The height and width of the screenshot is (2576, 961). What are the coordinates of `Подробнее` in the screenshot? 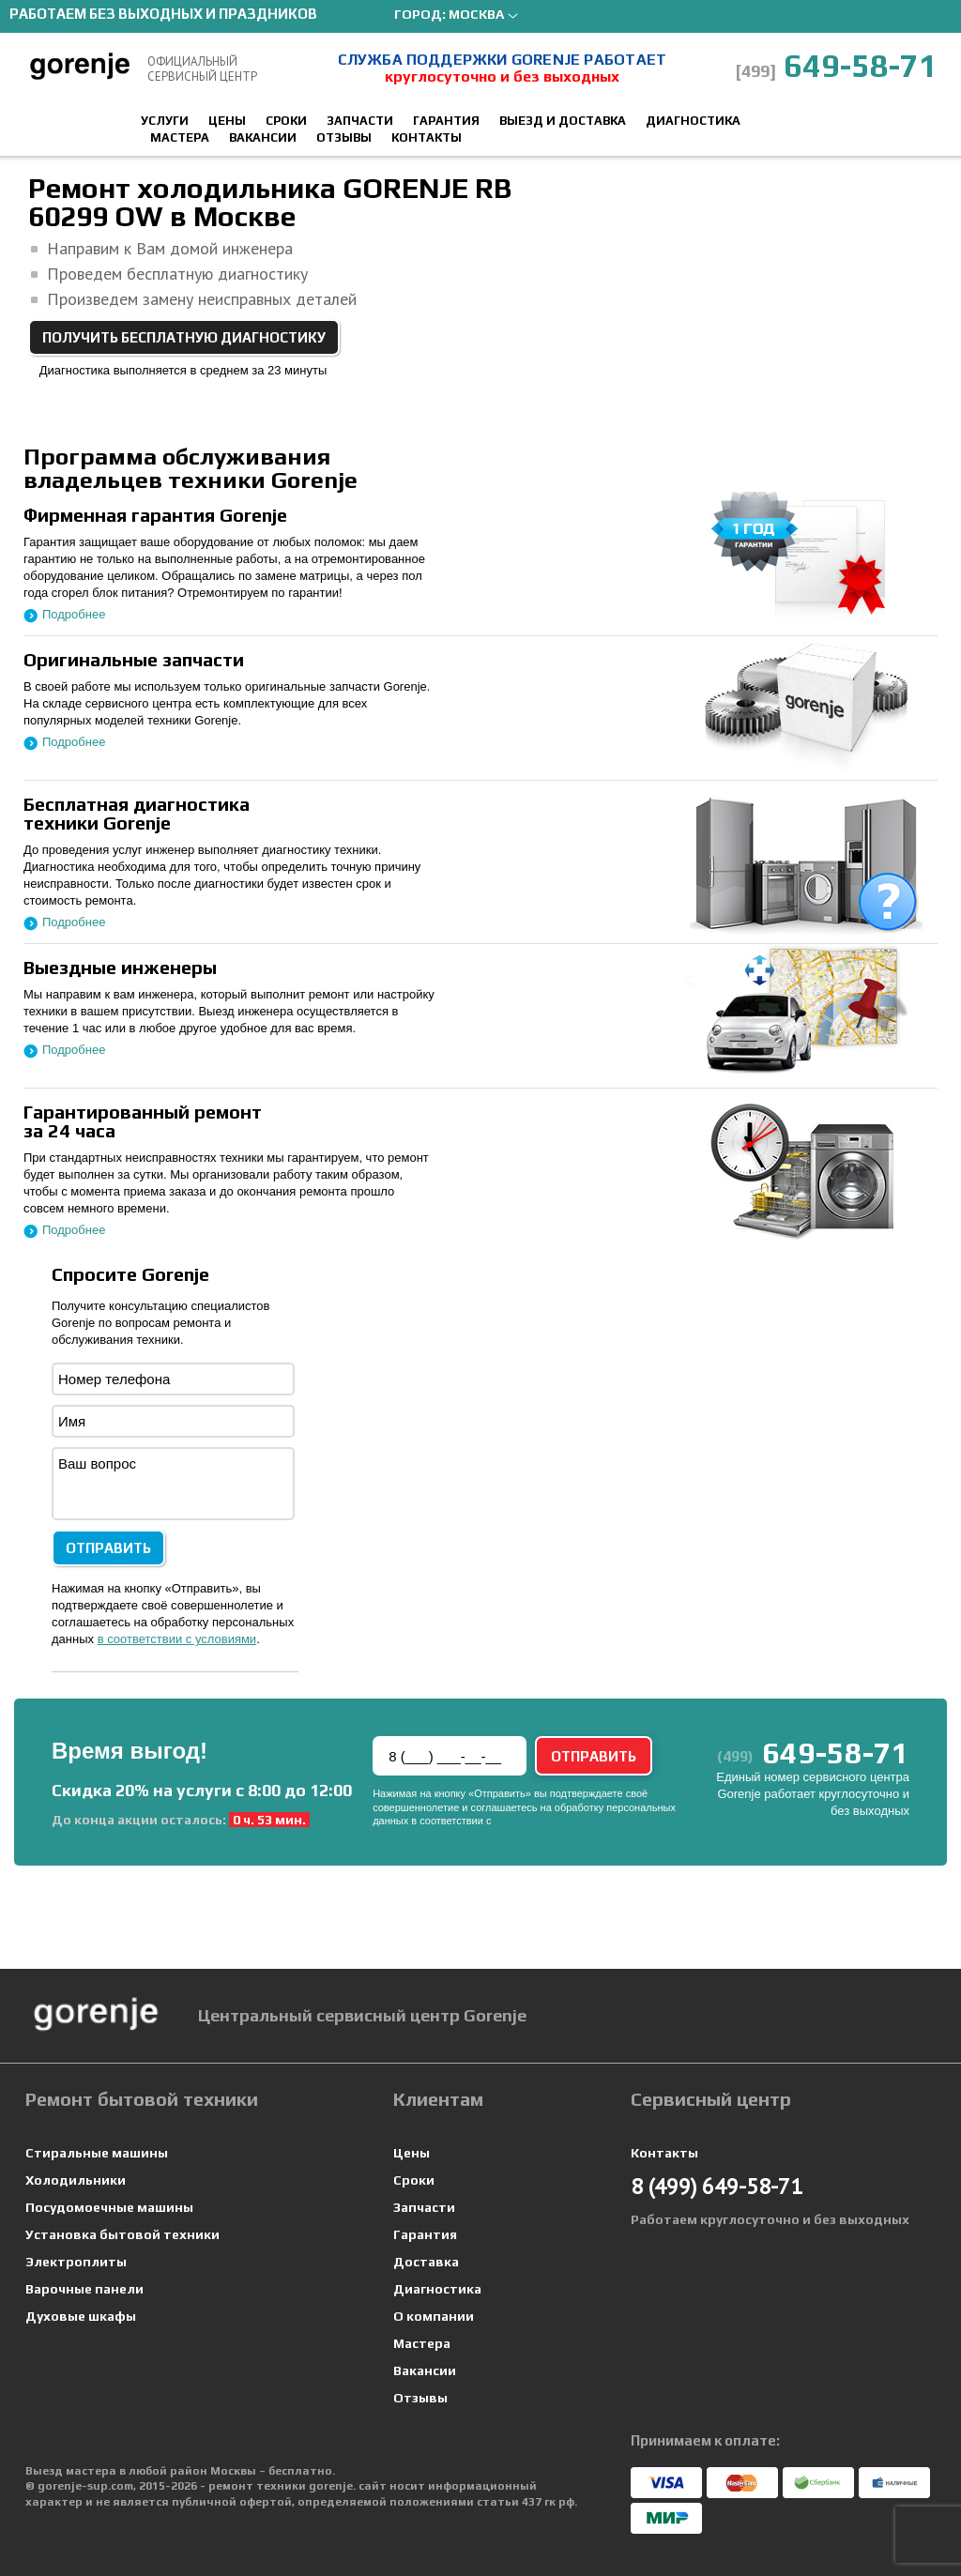 It's located at (73, 614).